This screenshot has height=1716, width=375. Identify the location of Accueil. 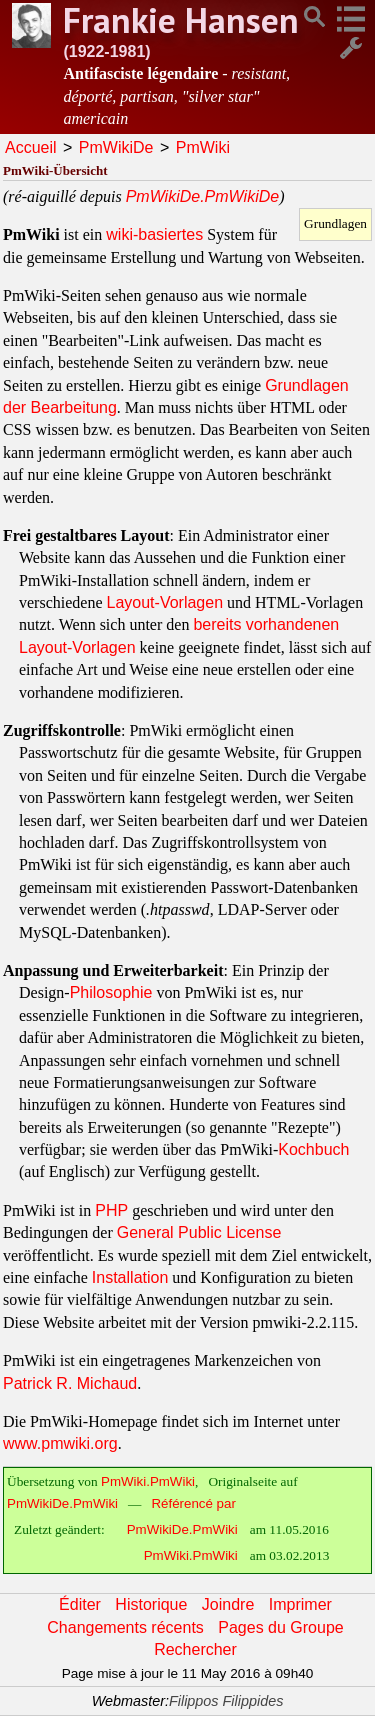
(31, 147).